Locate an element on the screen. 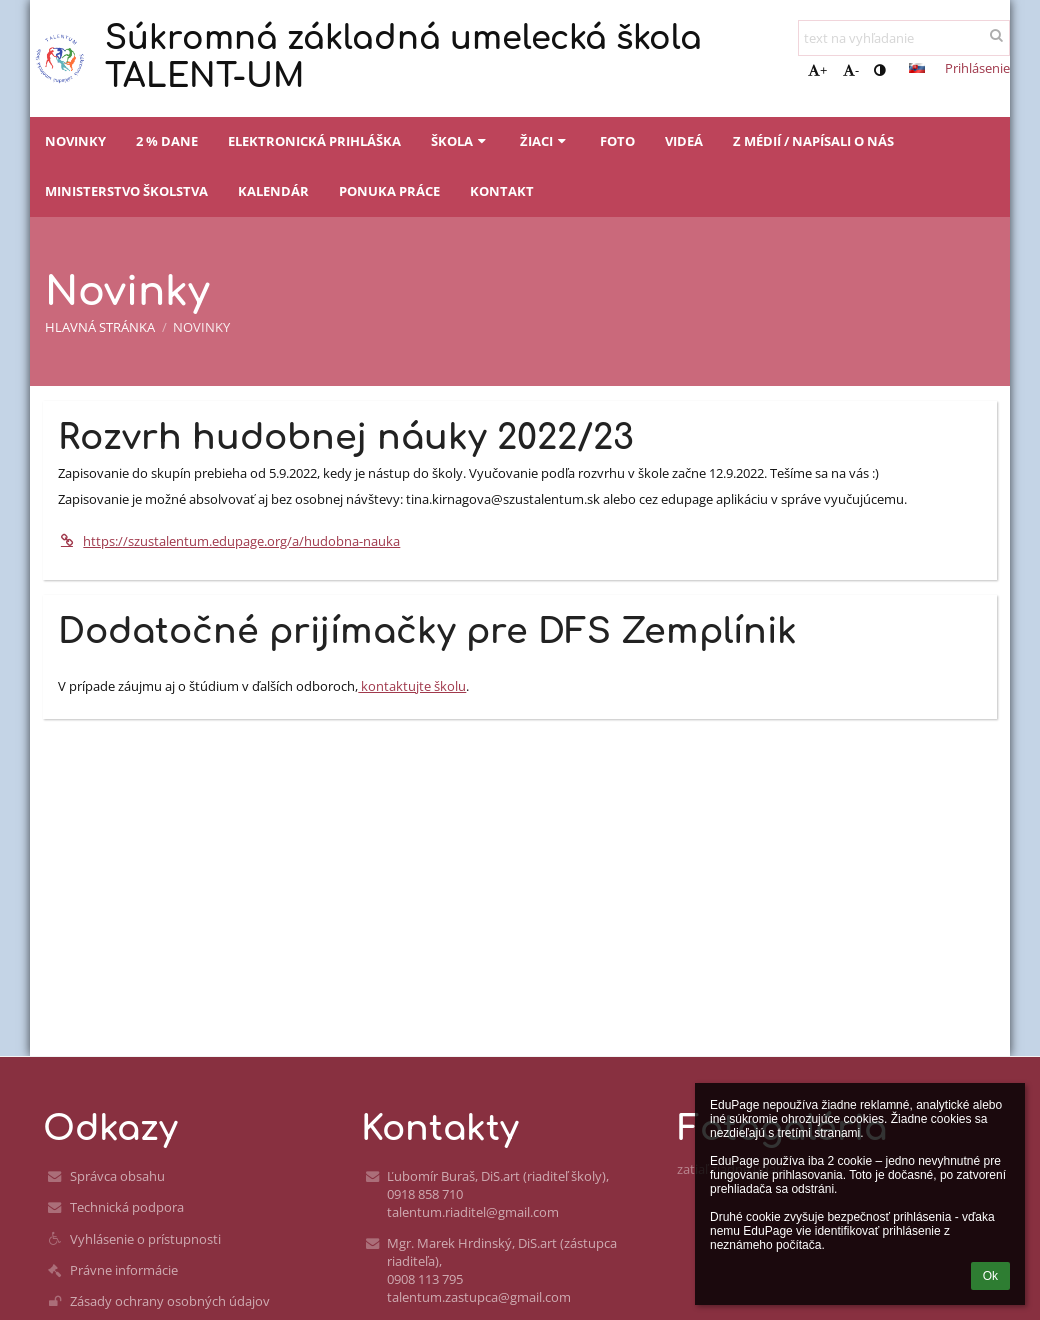 This screenshot has width=1040, height=1320. [text na vyhľadanie] is located at coordinates (904, 38).